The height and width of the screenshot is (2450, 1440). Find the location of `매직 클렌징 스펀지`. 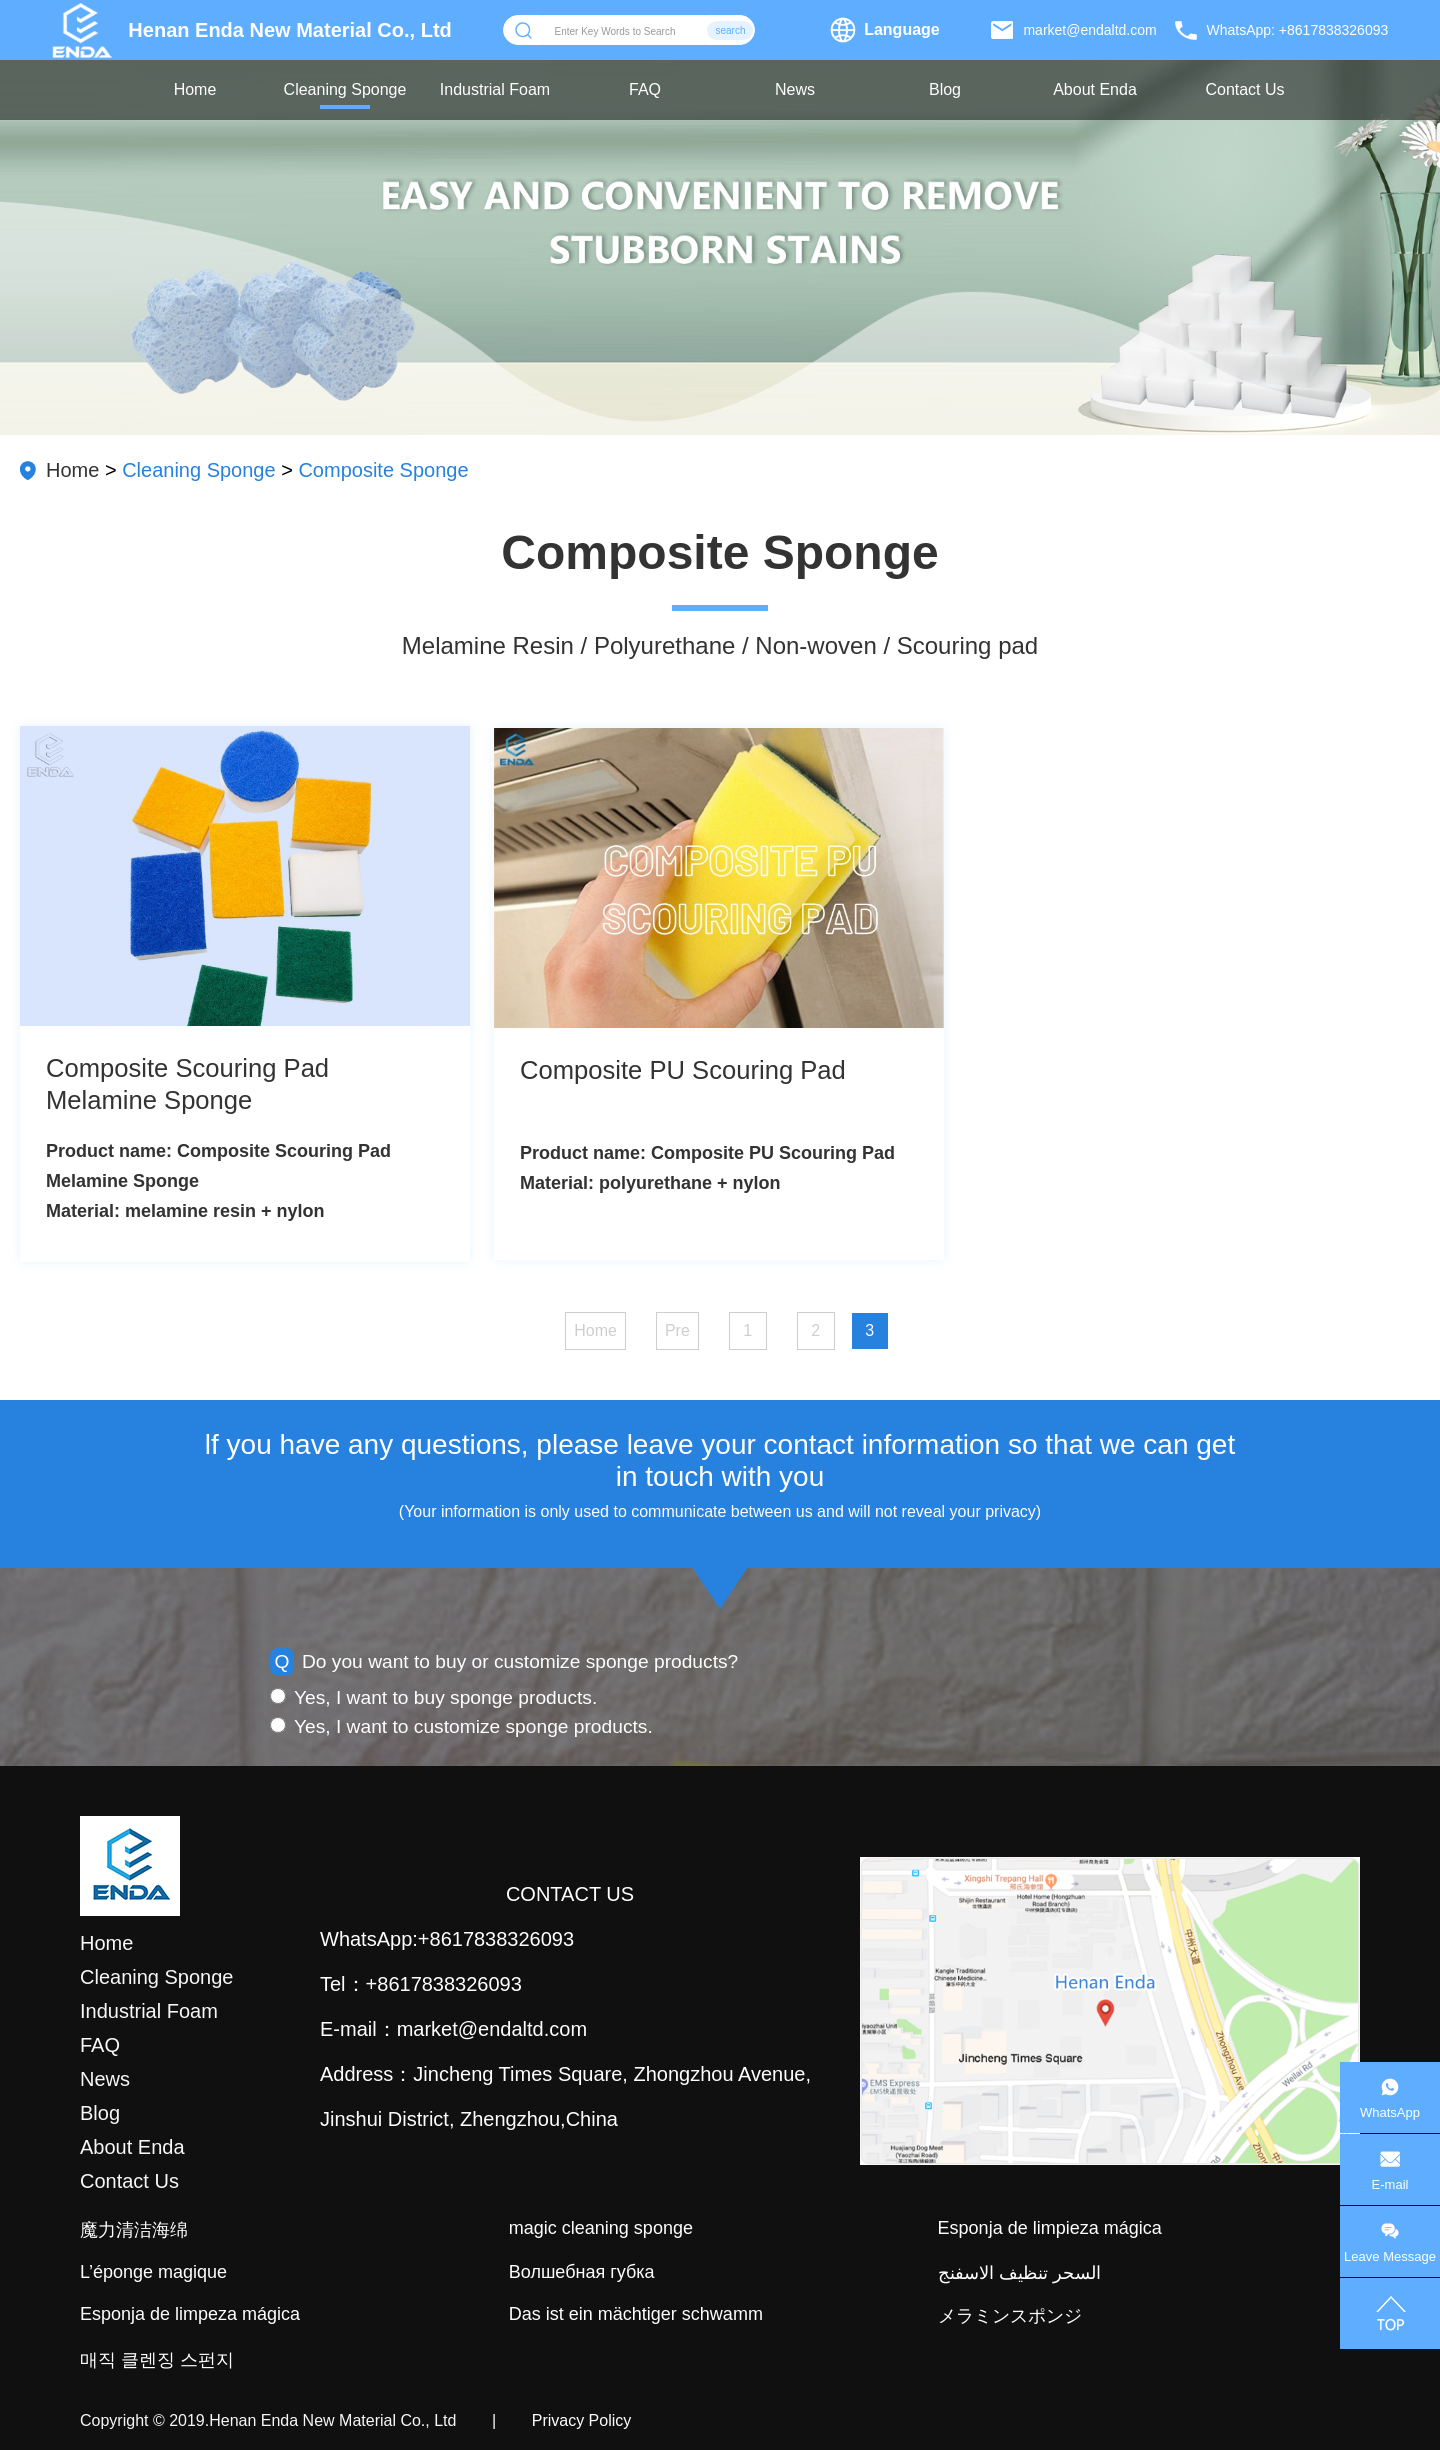

매직 클렌징 스펀지 is located at coordinates (157, 2360).